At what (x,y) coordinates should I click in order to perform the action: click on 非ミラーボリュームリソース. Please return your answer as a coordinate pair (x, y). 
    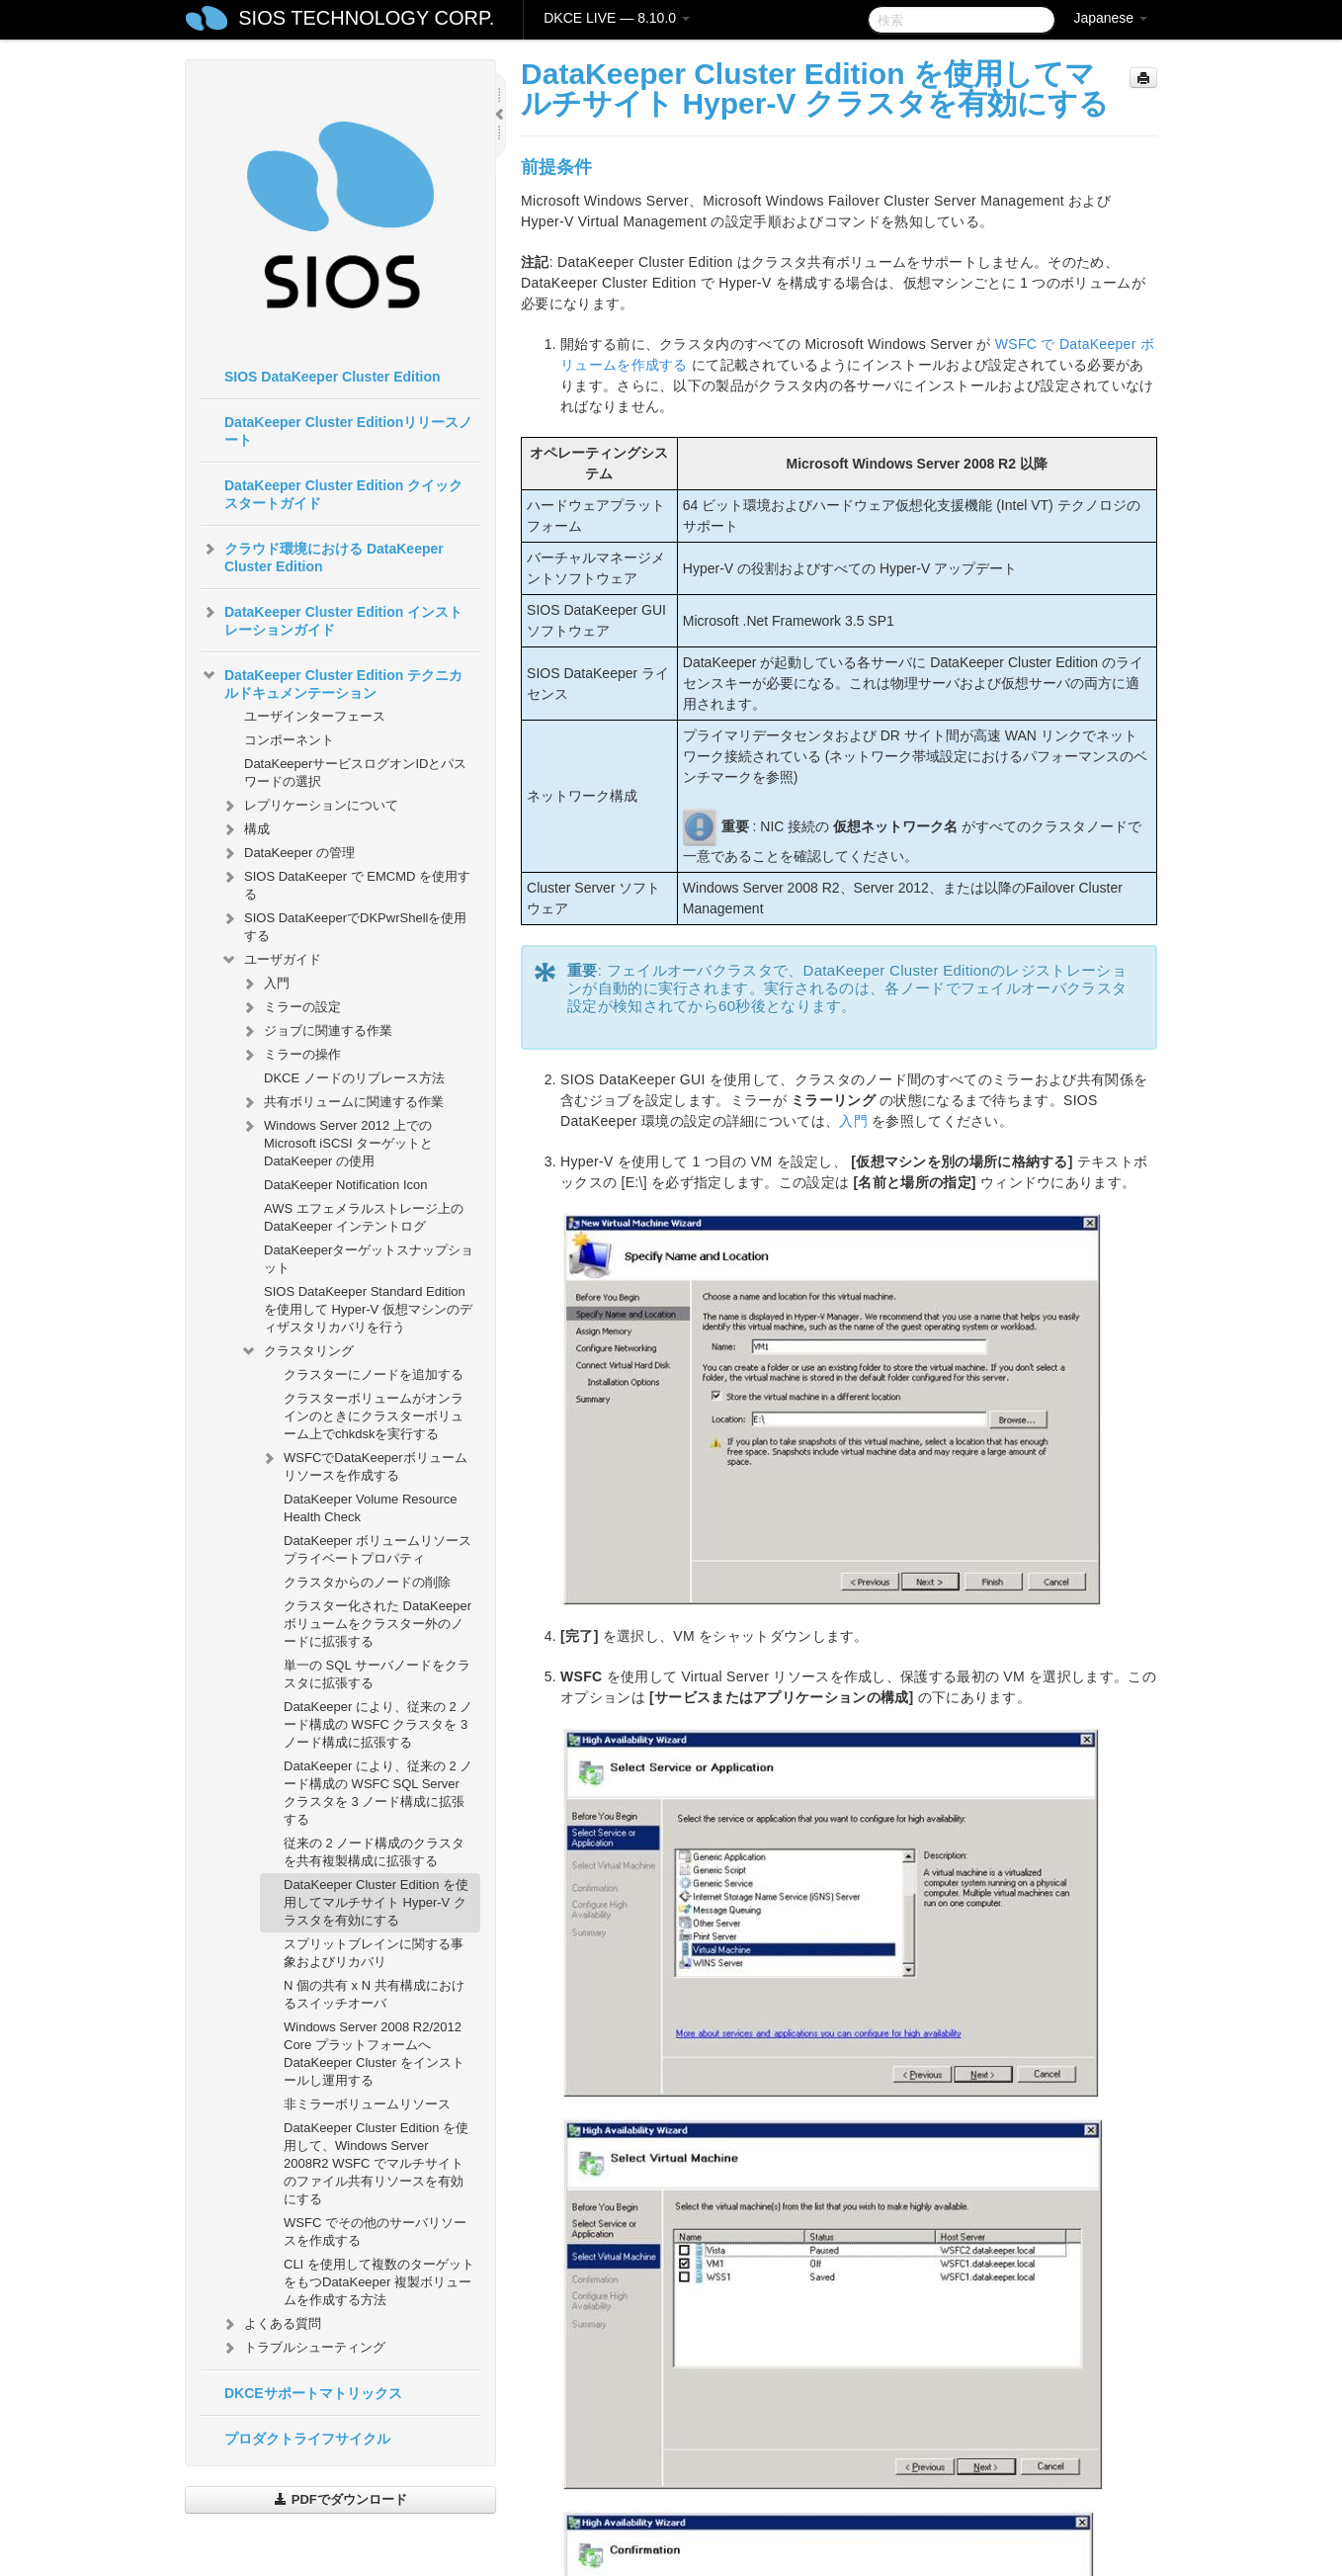
    Looking at the image, I should click on (367, 2104).